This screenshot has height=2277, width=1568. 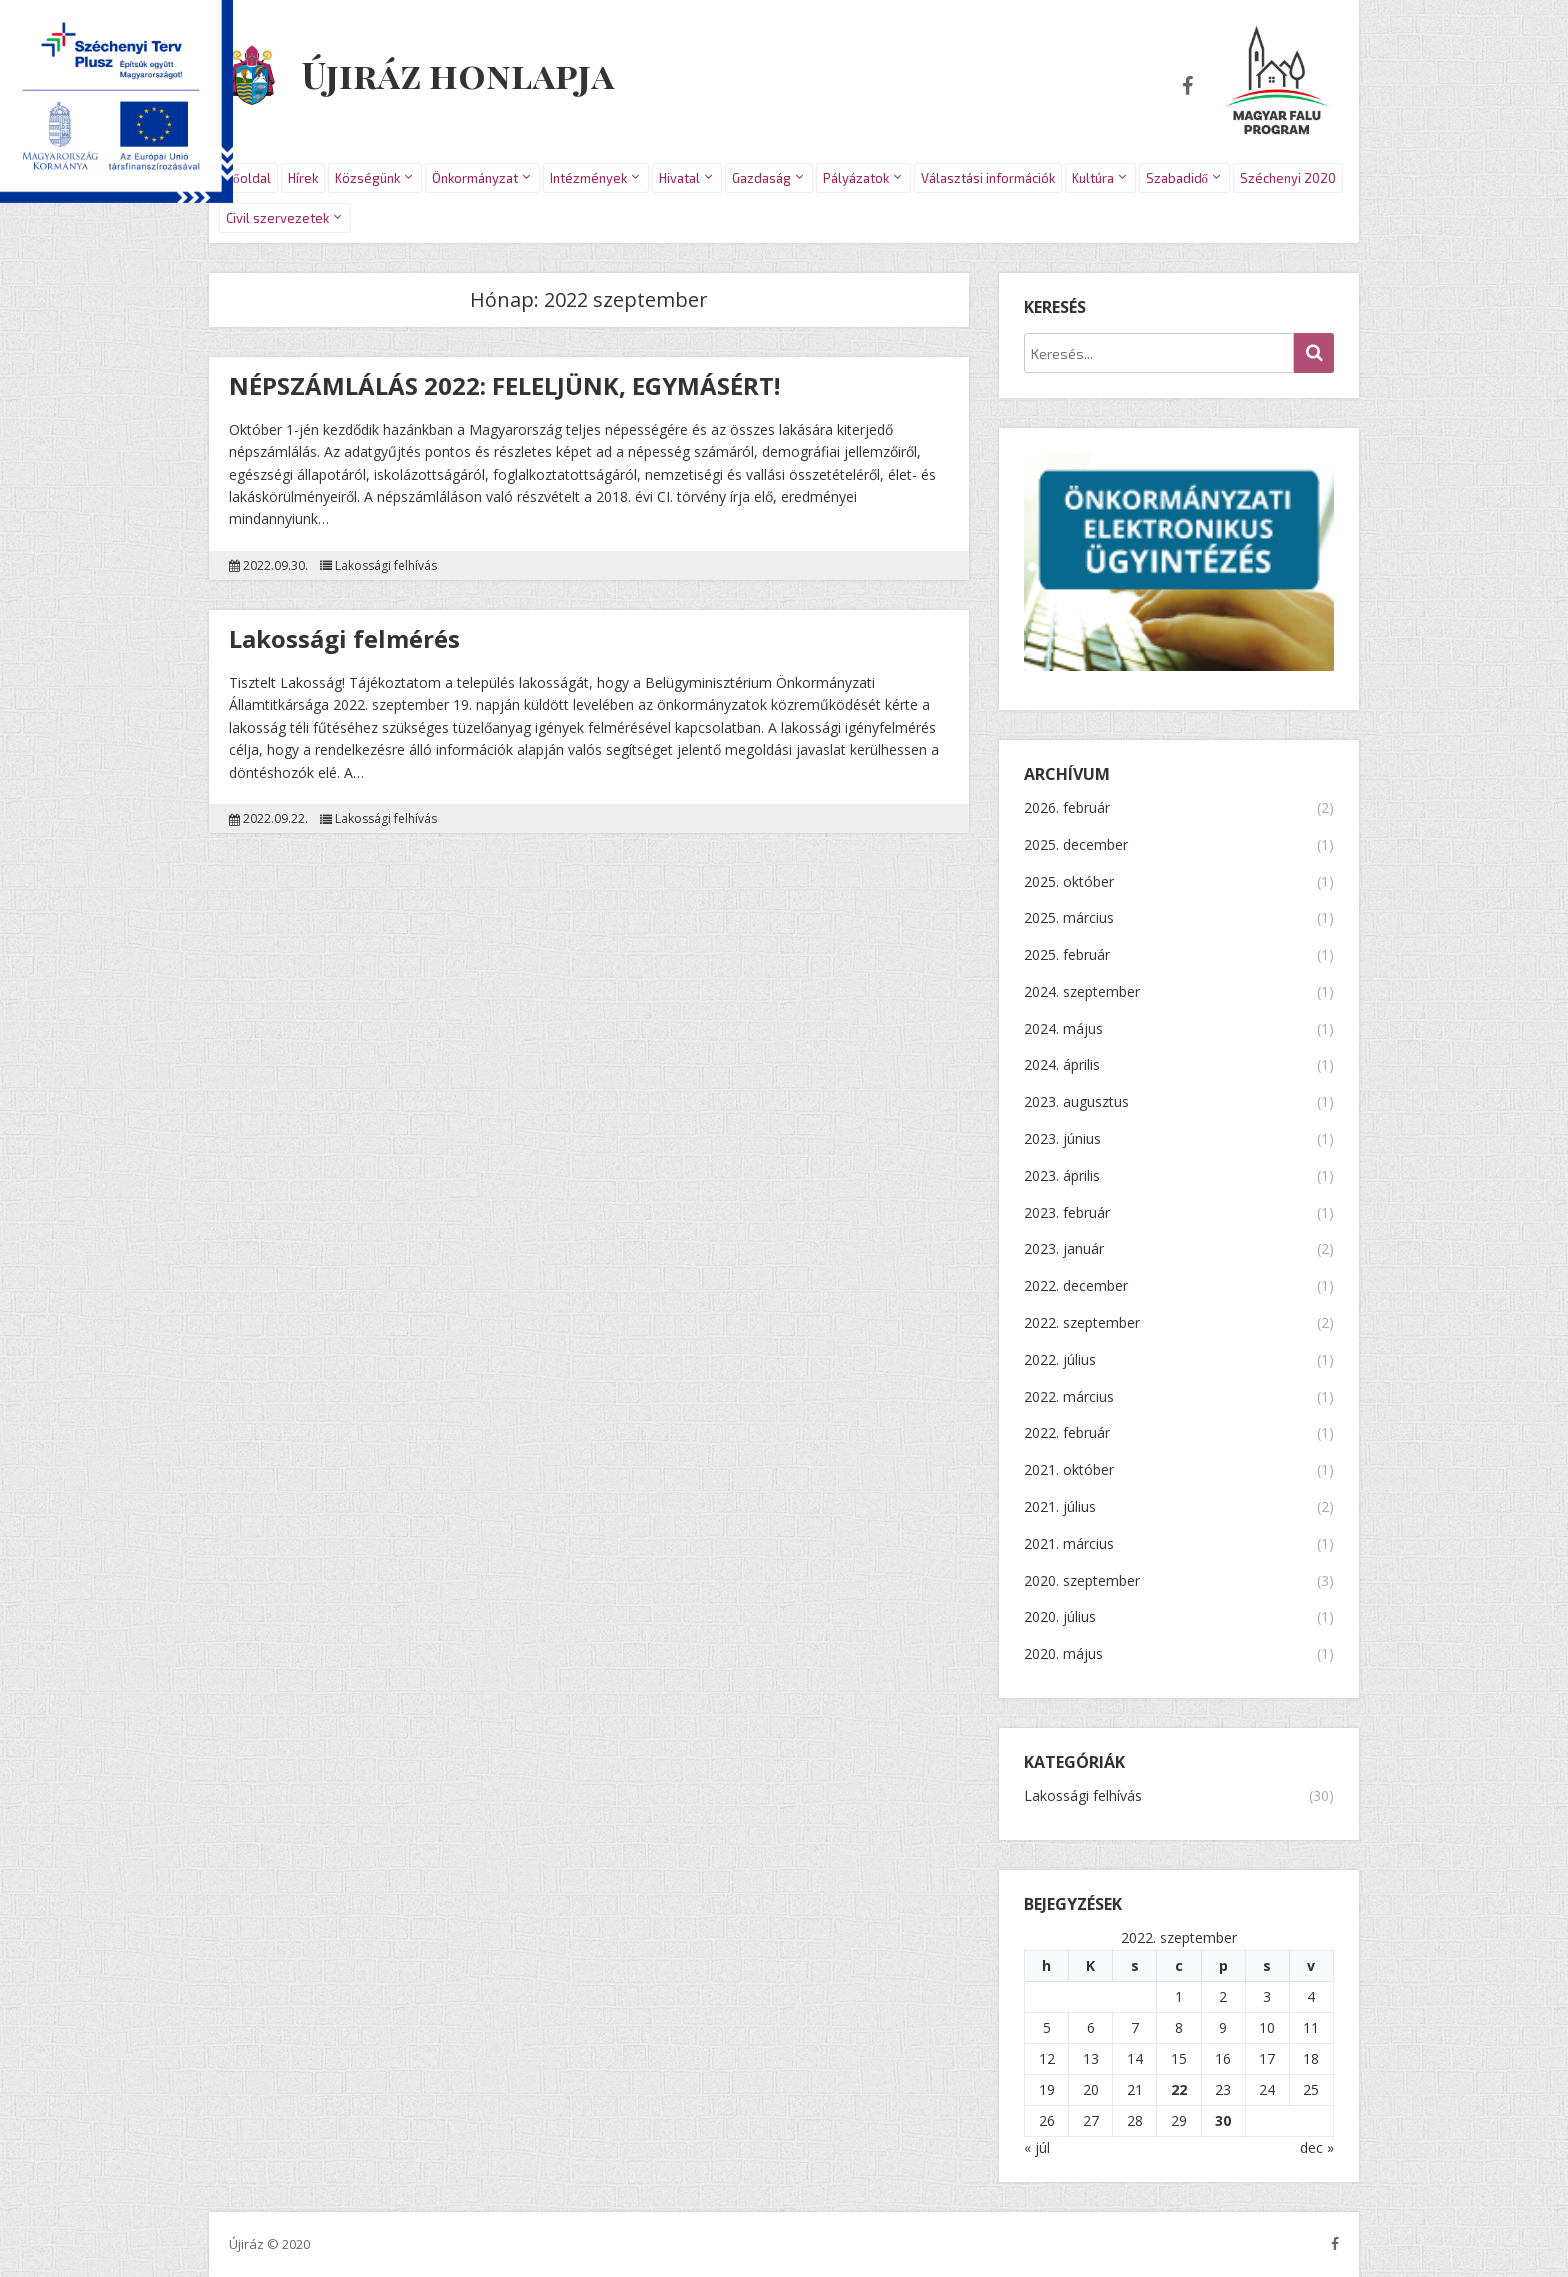 What do you see at coordinates (856, 178) in the screenshot?
I see `Pályázatok` at bounding box center [856, 178].